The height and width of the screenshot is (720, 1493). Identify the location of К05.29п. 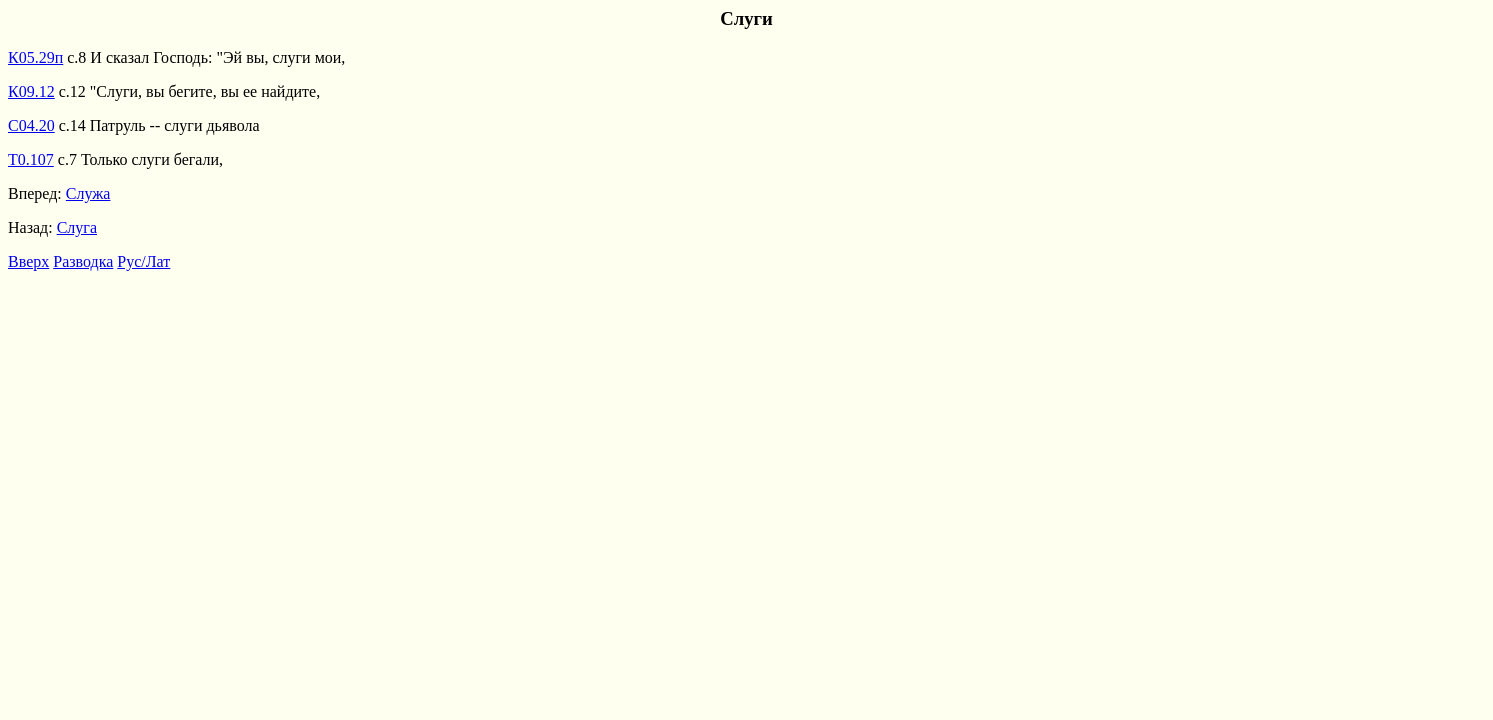
(35, 57).